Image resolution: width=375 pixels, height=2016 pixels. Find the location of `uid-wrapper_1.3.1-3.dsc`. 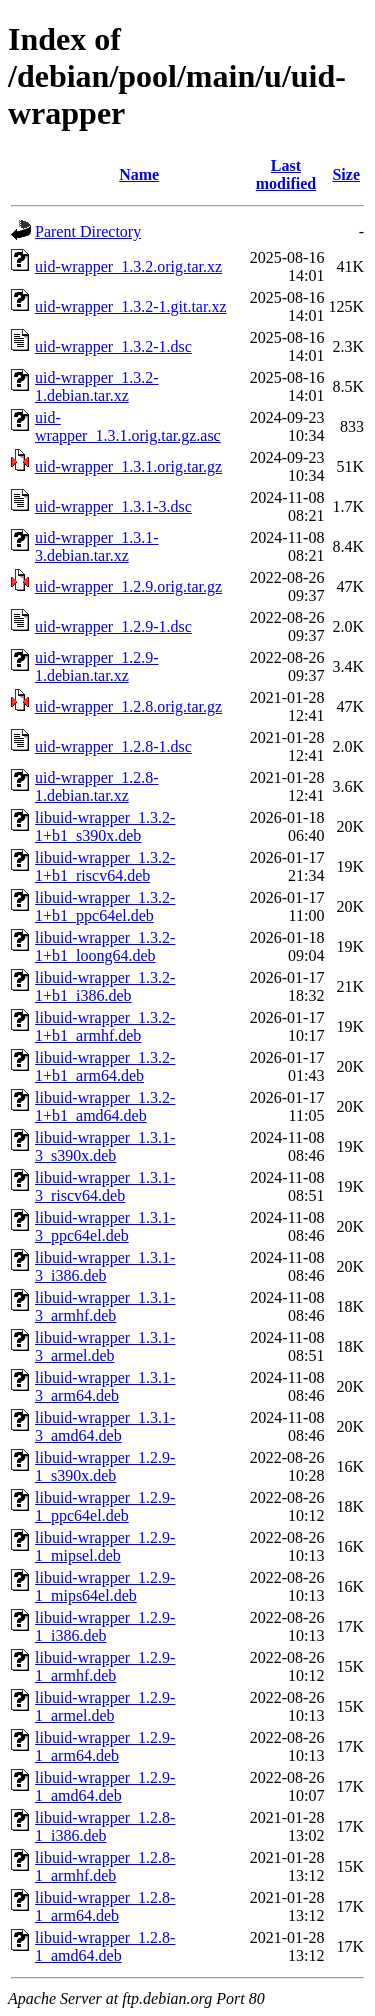

uid-wrapper_1.3.1-3.dsc is located at coordinates (113, 506).